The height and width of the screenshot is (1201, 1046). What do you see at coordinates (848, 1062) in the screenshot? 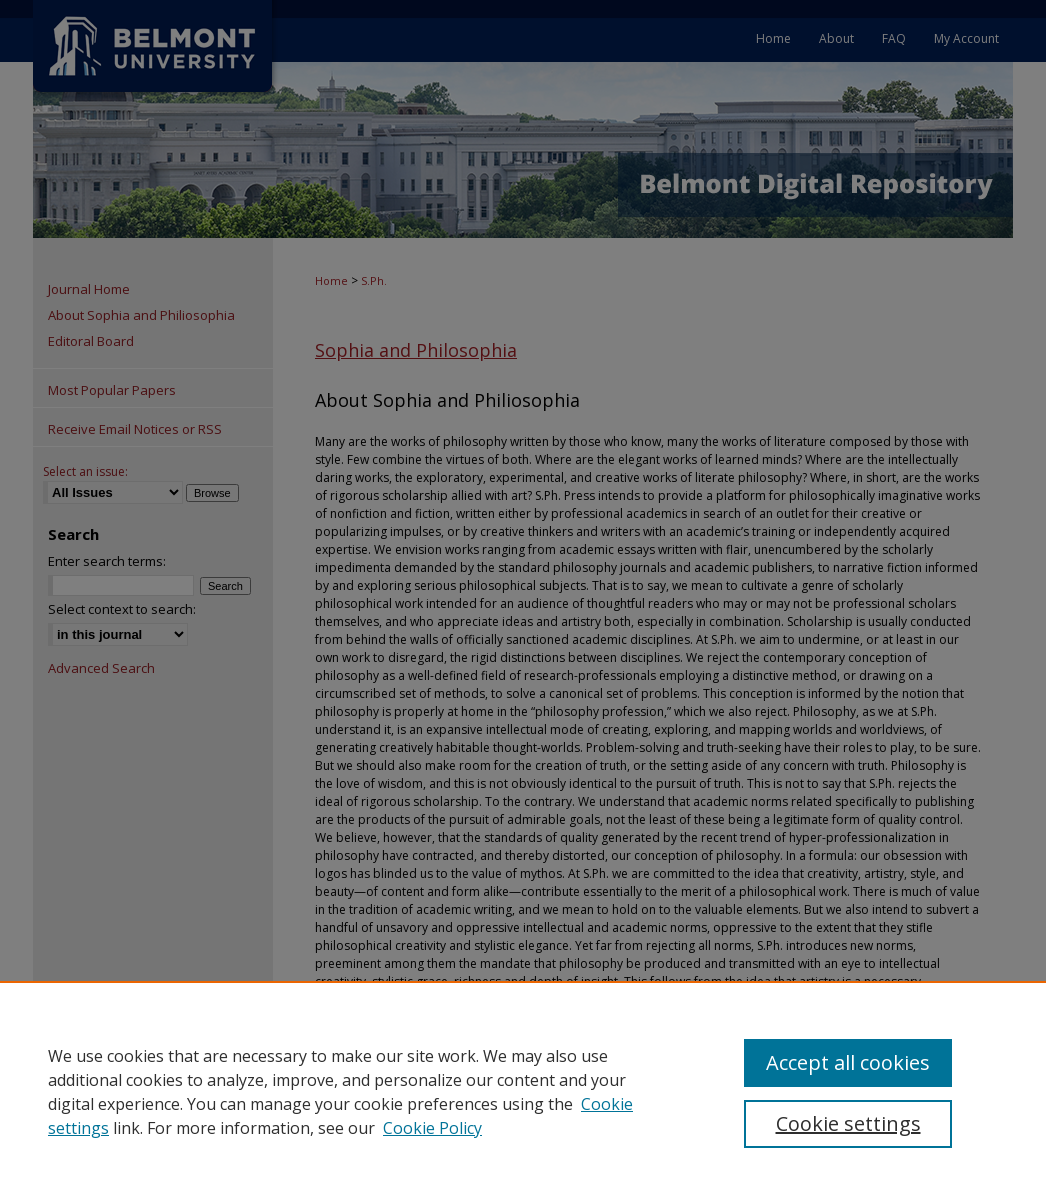
I see `Accept all cookies` at bounding box center [848, 1062].